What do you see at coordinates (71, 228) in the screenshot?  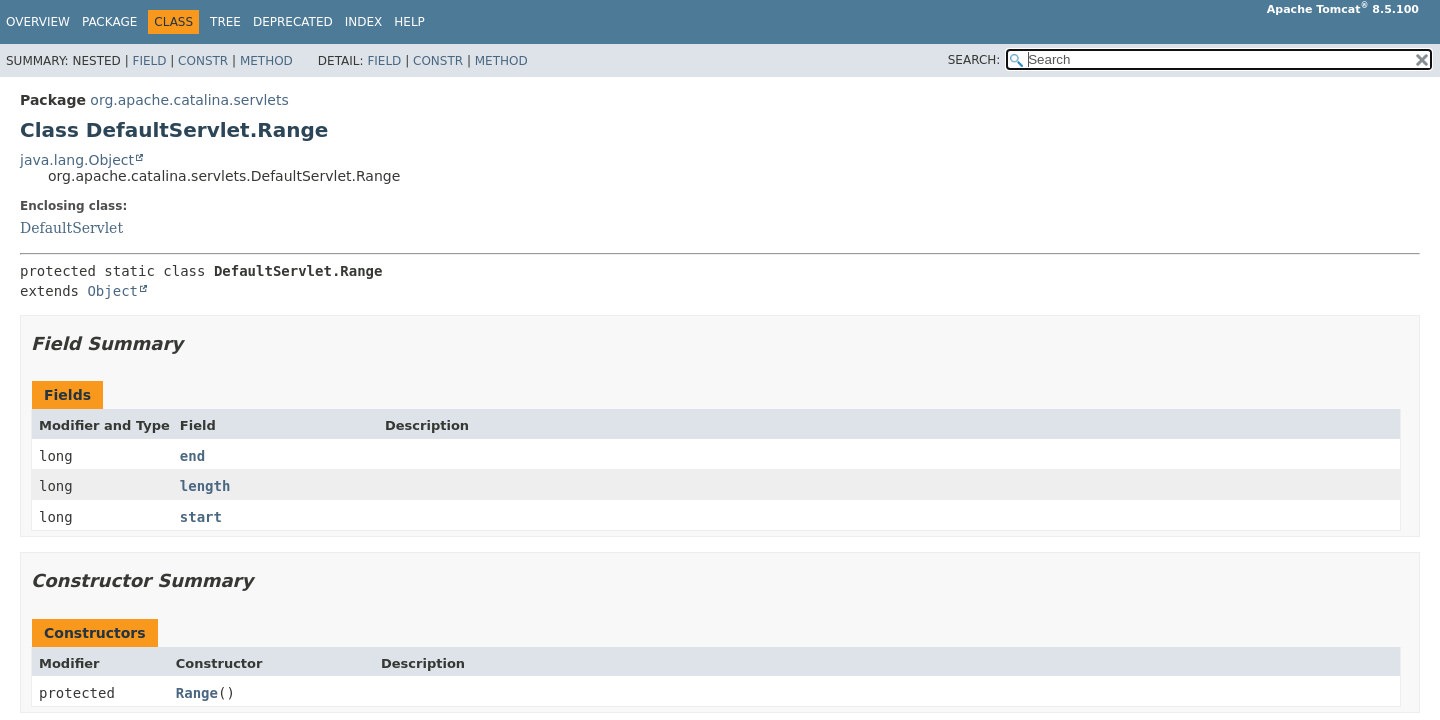 I see `DefaultServlet` at bounding box center [71, 228].